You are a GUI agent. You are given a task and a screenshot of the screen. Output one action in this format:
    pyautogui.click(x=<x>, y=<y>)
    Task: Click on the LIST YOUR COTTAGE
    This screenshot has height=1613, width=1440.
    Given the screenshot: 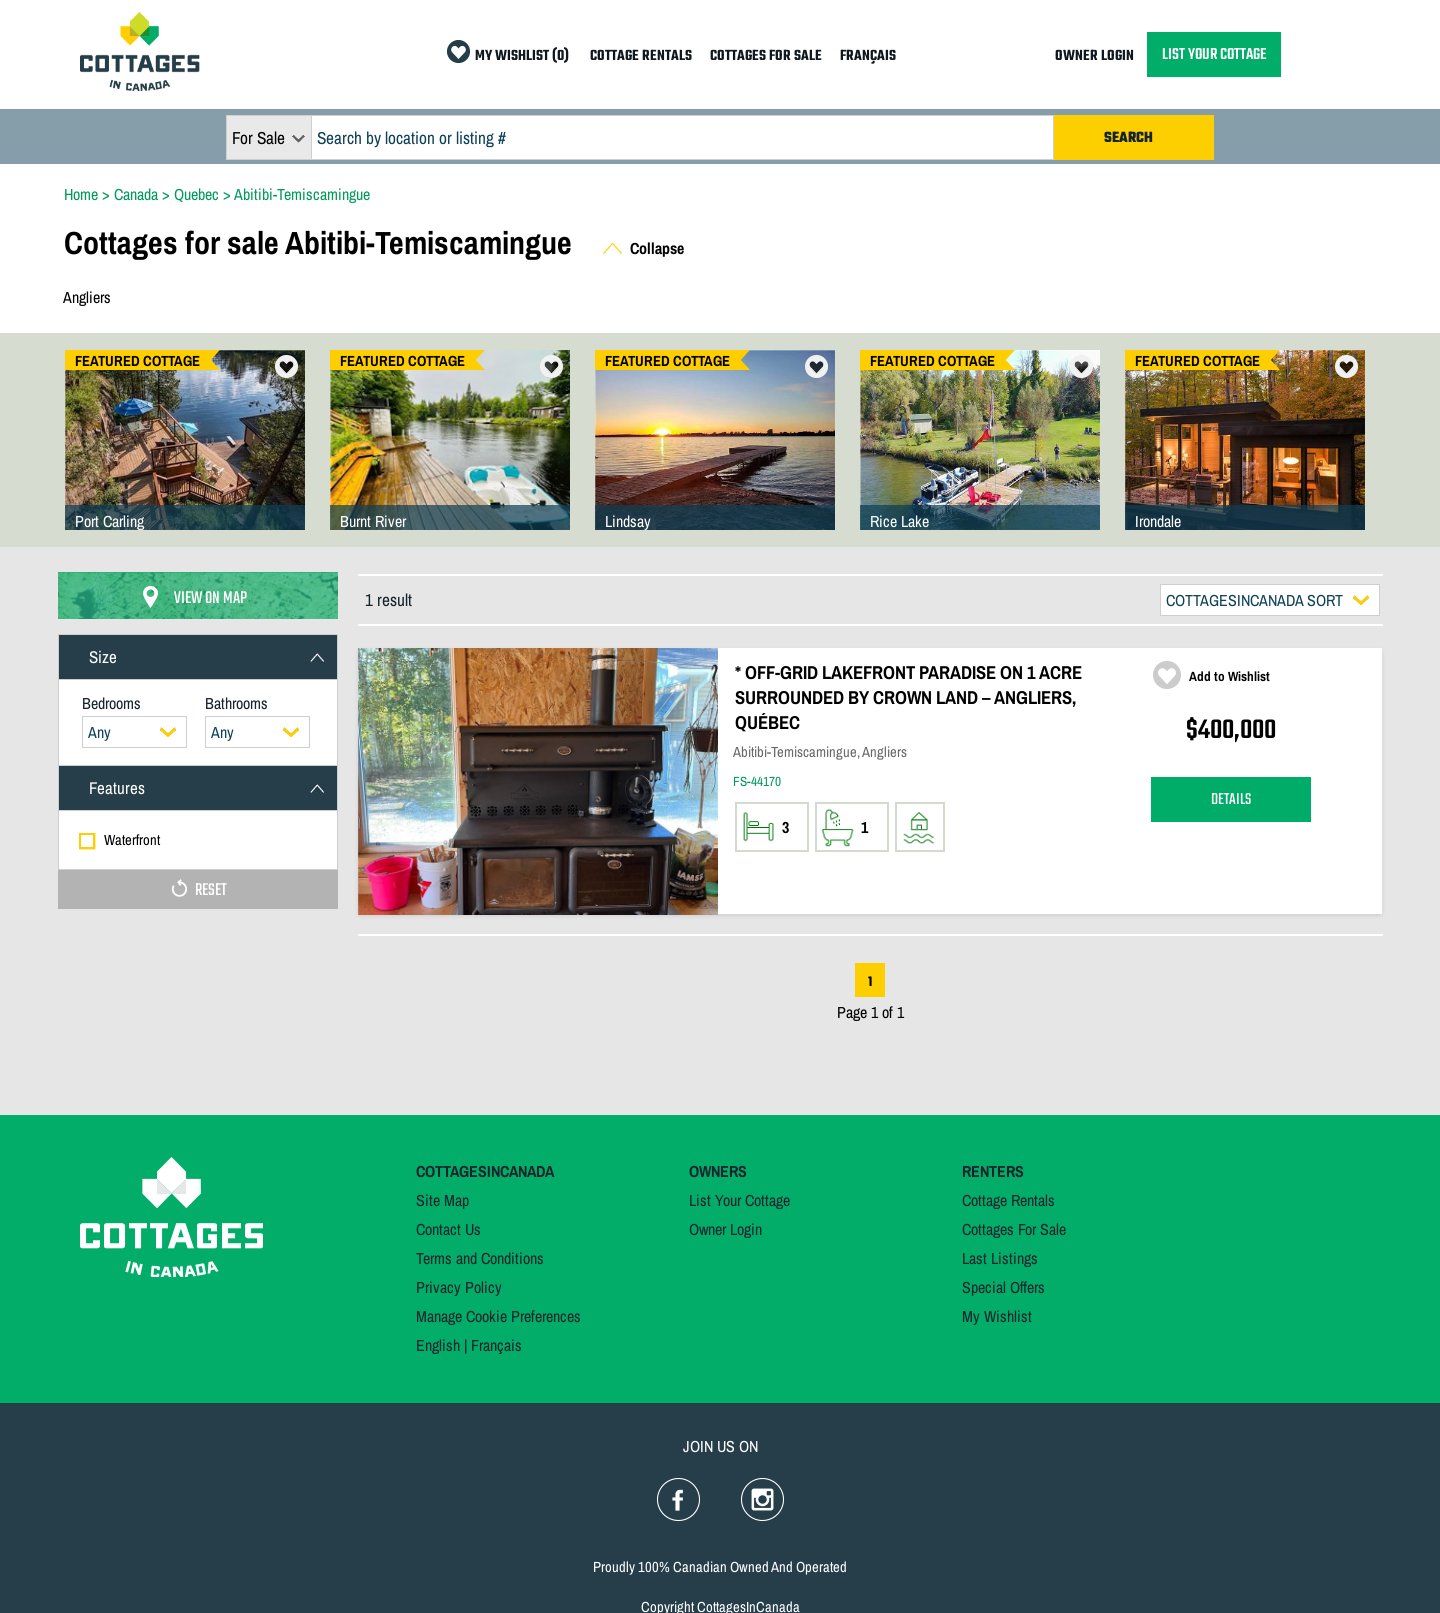 What is the action you would take?
    pyautogui.click(x=1214, y=54)
    